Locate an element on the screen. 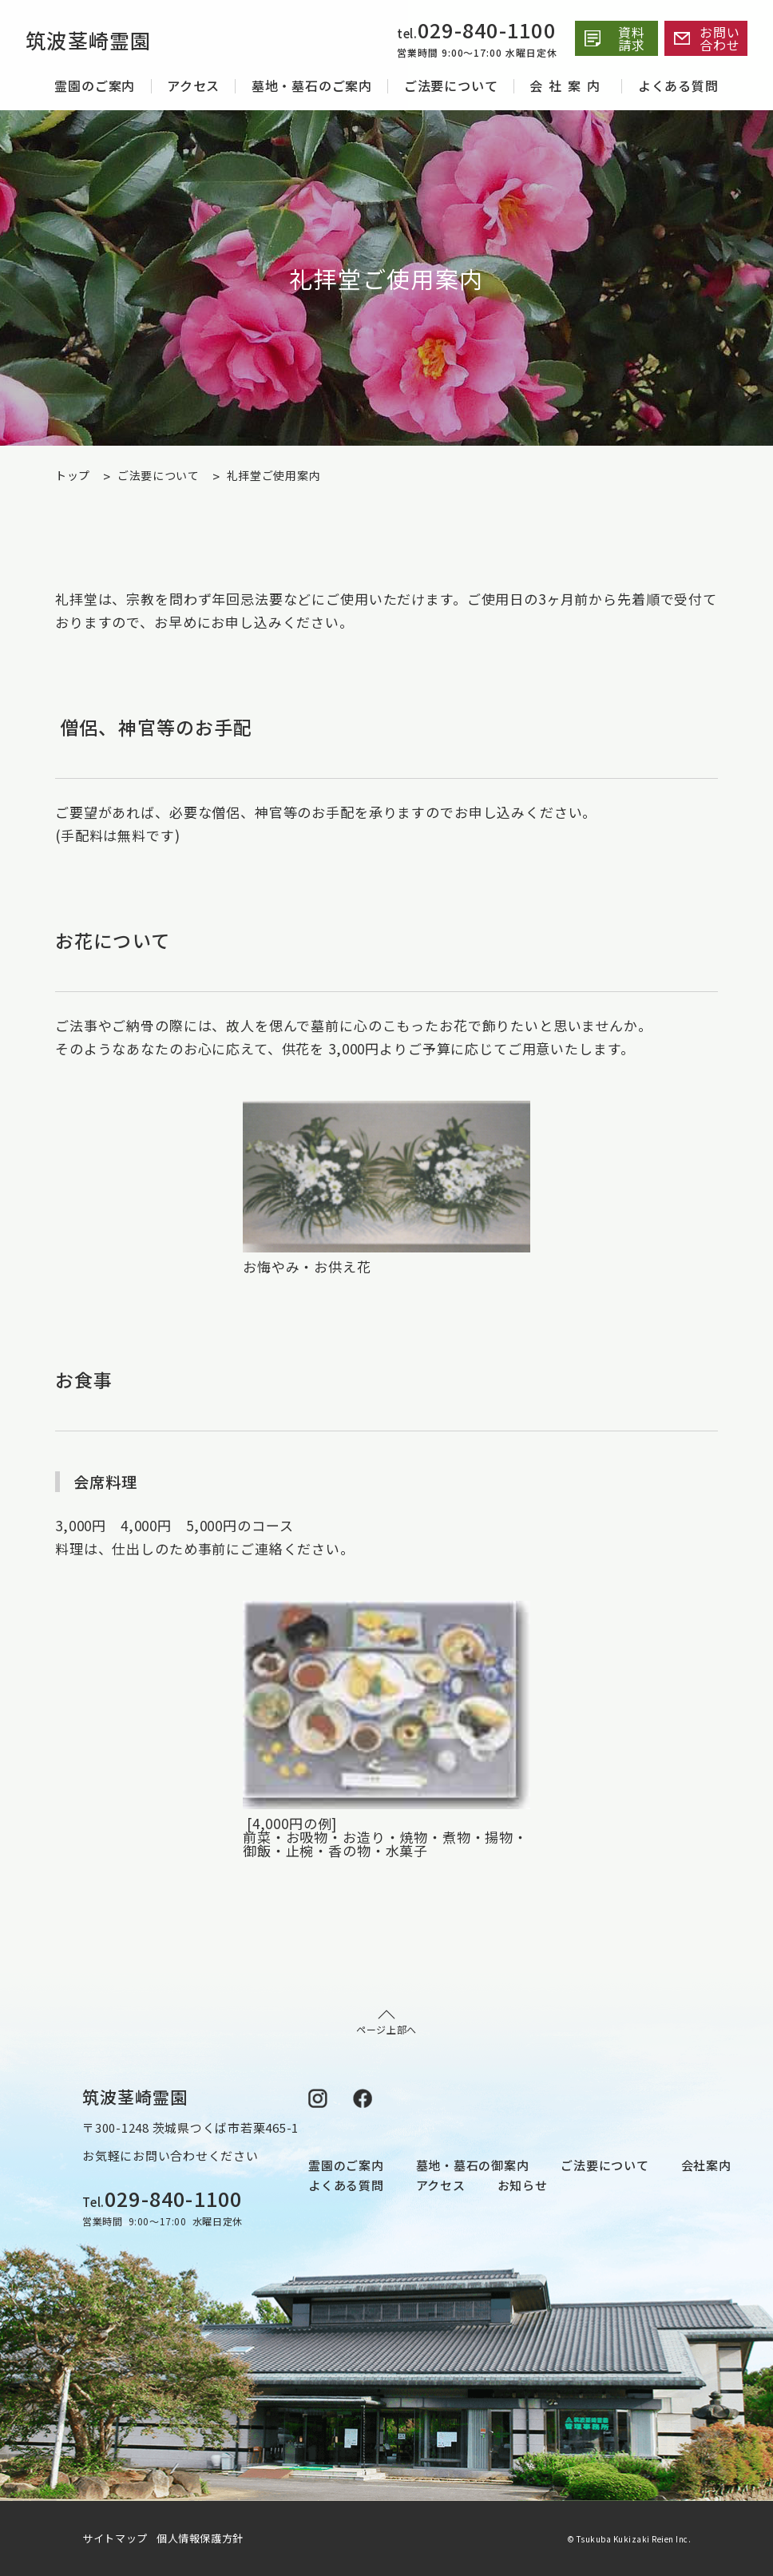 This screenshot has width=773, height=2576. 個人情報保護方針 is located at coordinates (200, 2538).